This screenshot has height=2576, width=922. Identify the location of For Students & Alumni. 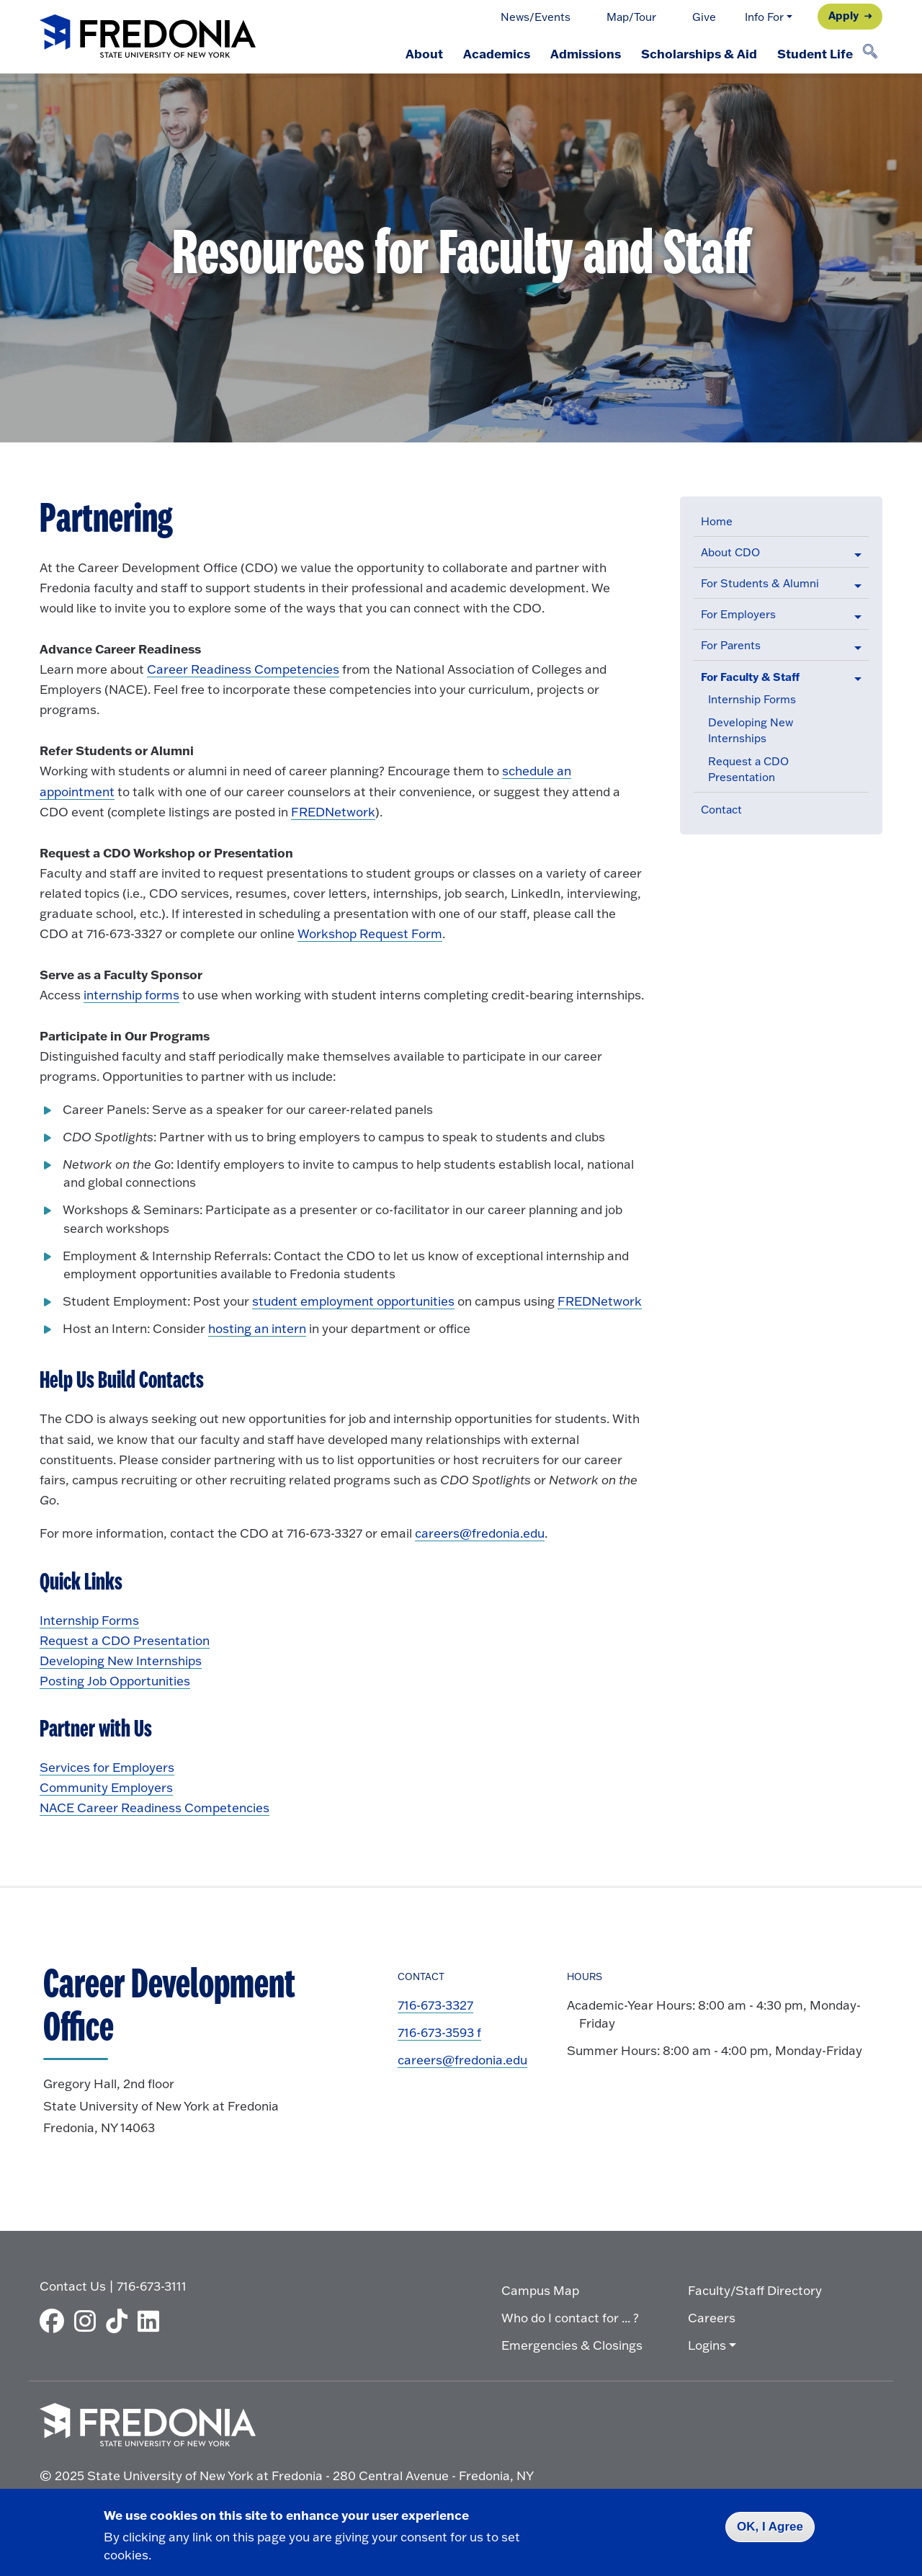
(760, 583).